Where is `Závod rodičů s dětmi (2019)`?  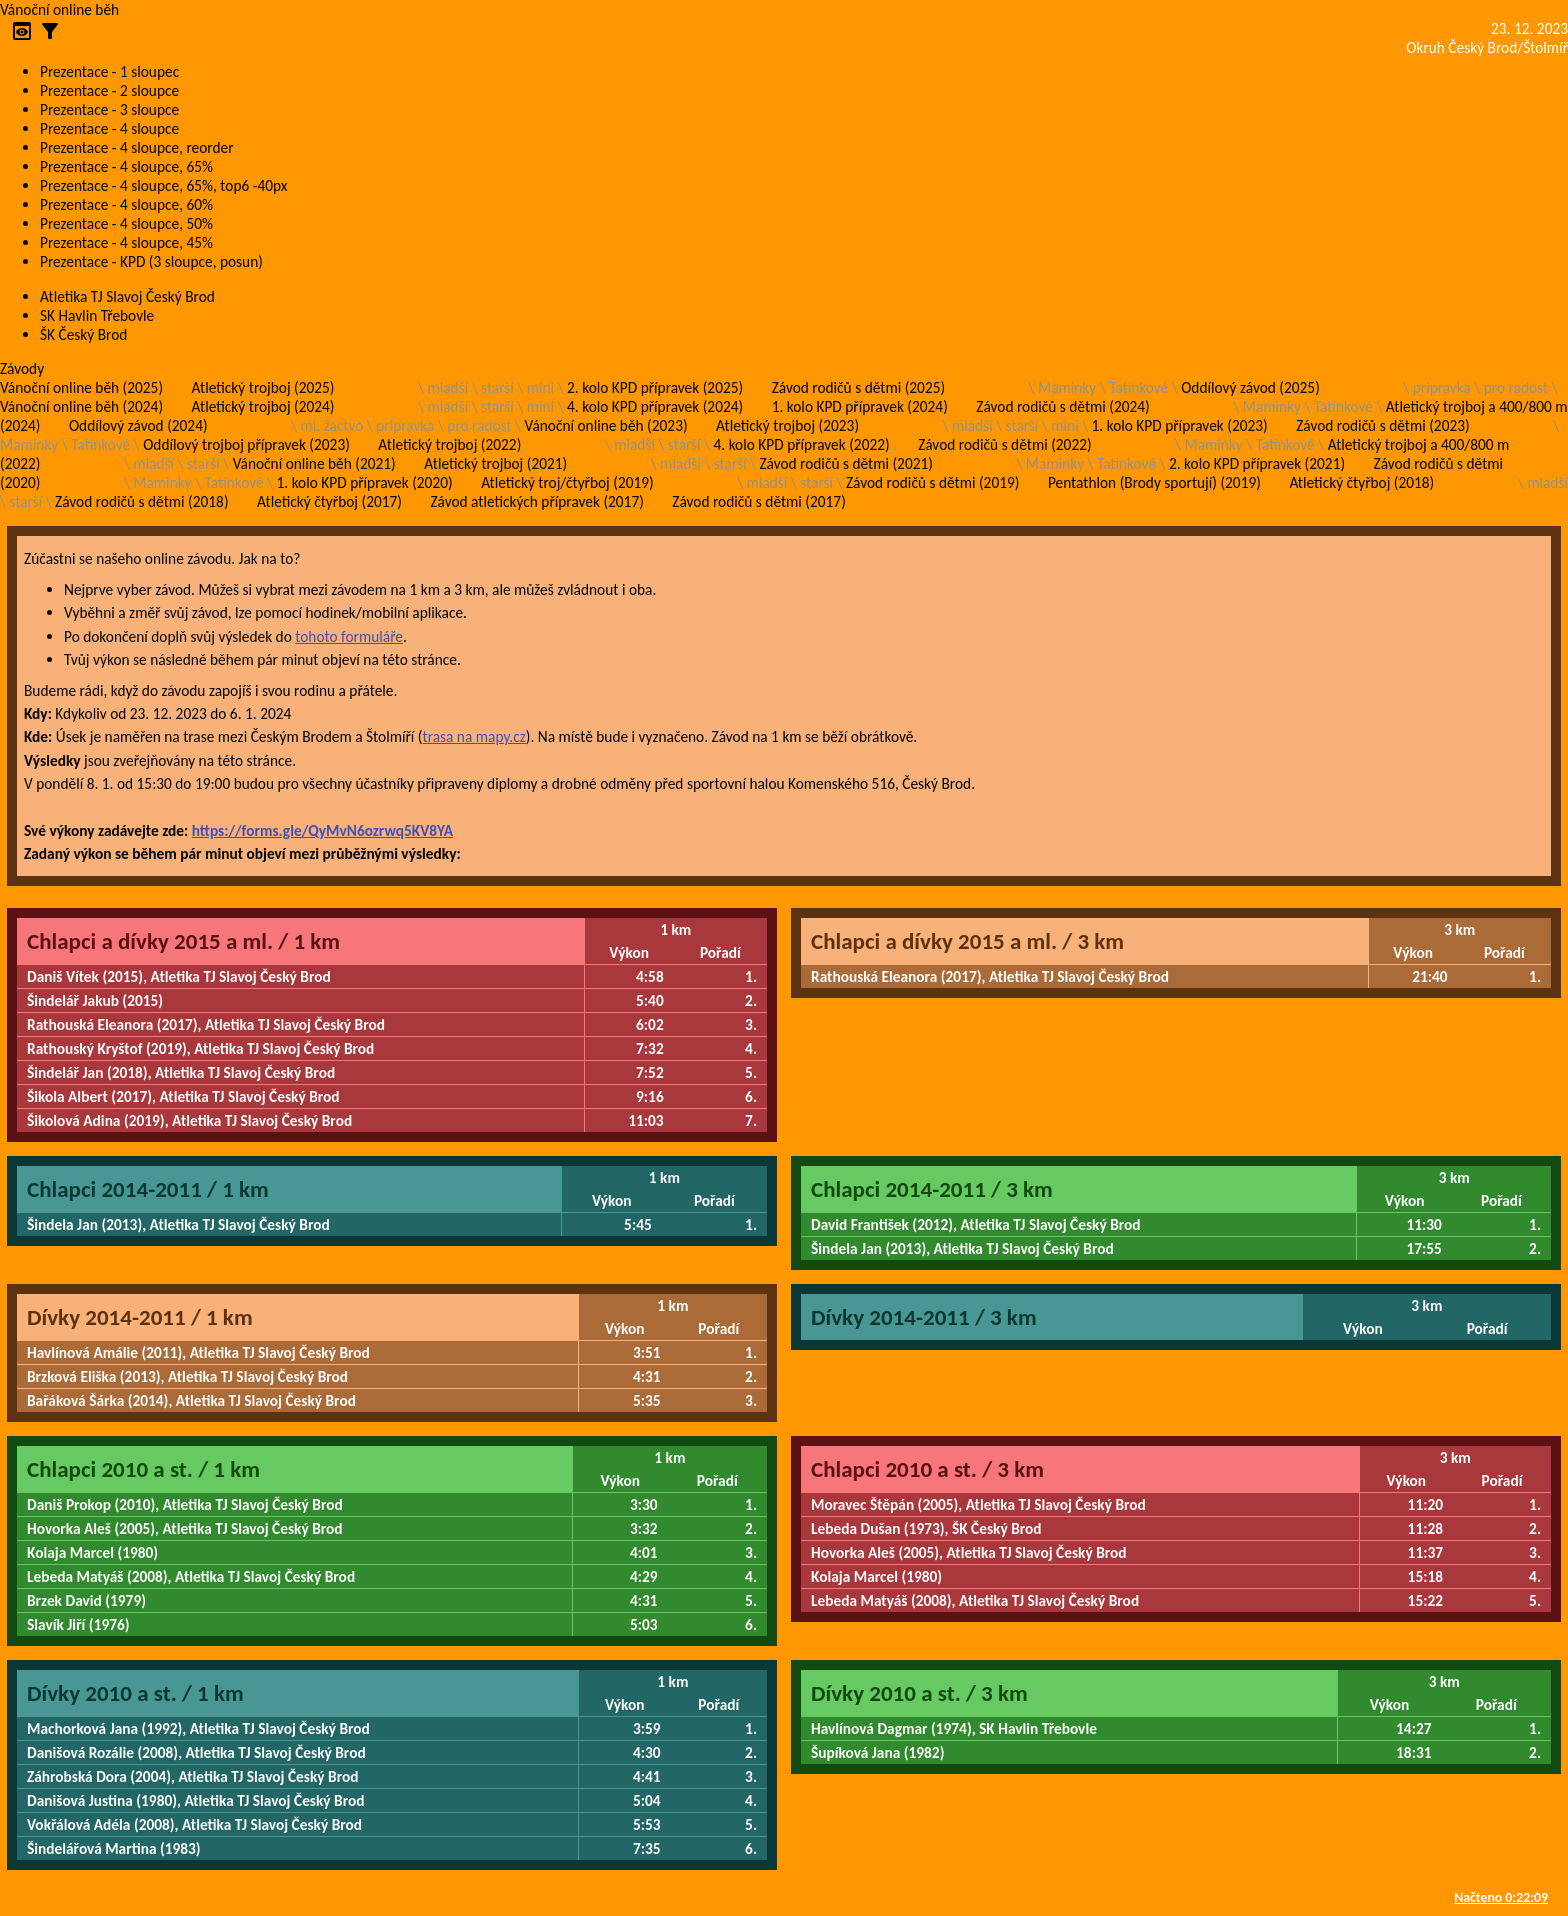
Závod rodičů s dětmi (2019) is located at coordinates (932, 482).